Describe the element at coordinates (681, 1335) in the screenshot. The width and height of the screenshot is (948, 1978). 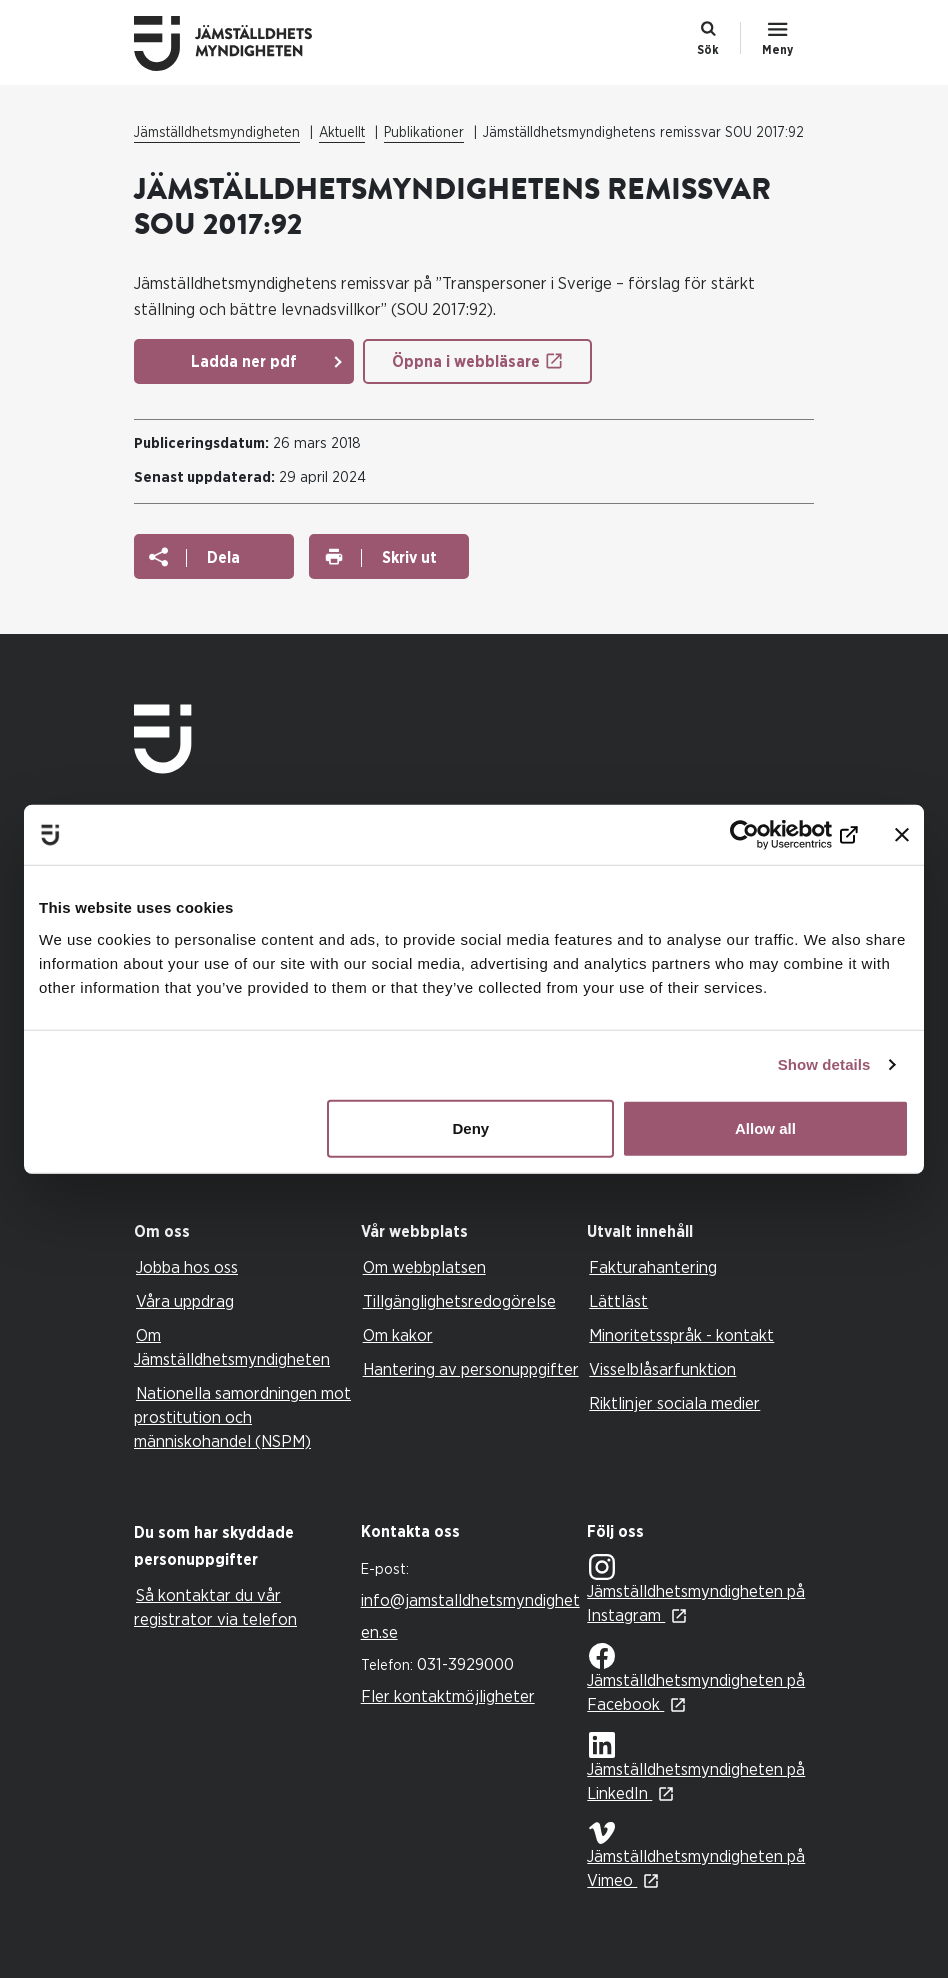
I see `Minoritetsspråk - kontakt` at that location.